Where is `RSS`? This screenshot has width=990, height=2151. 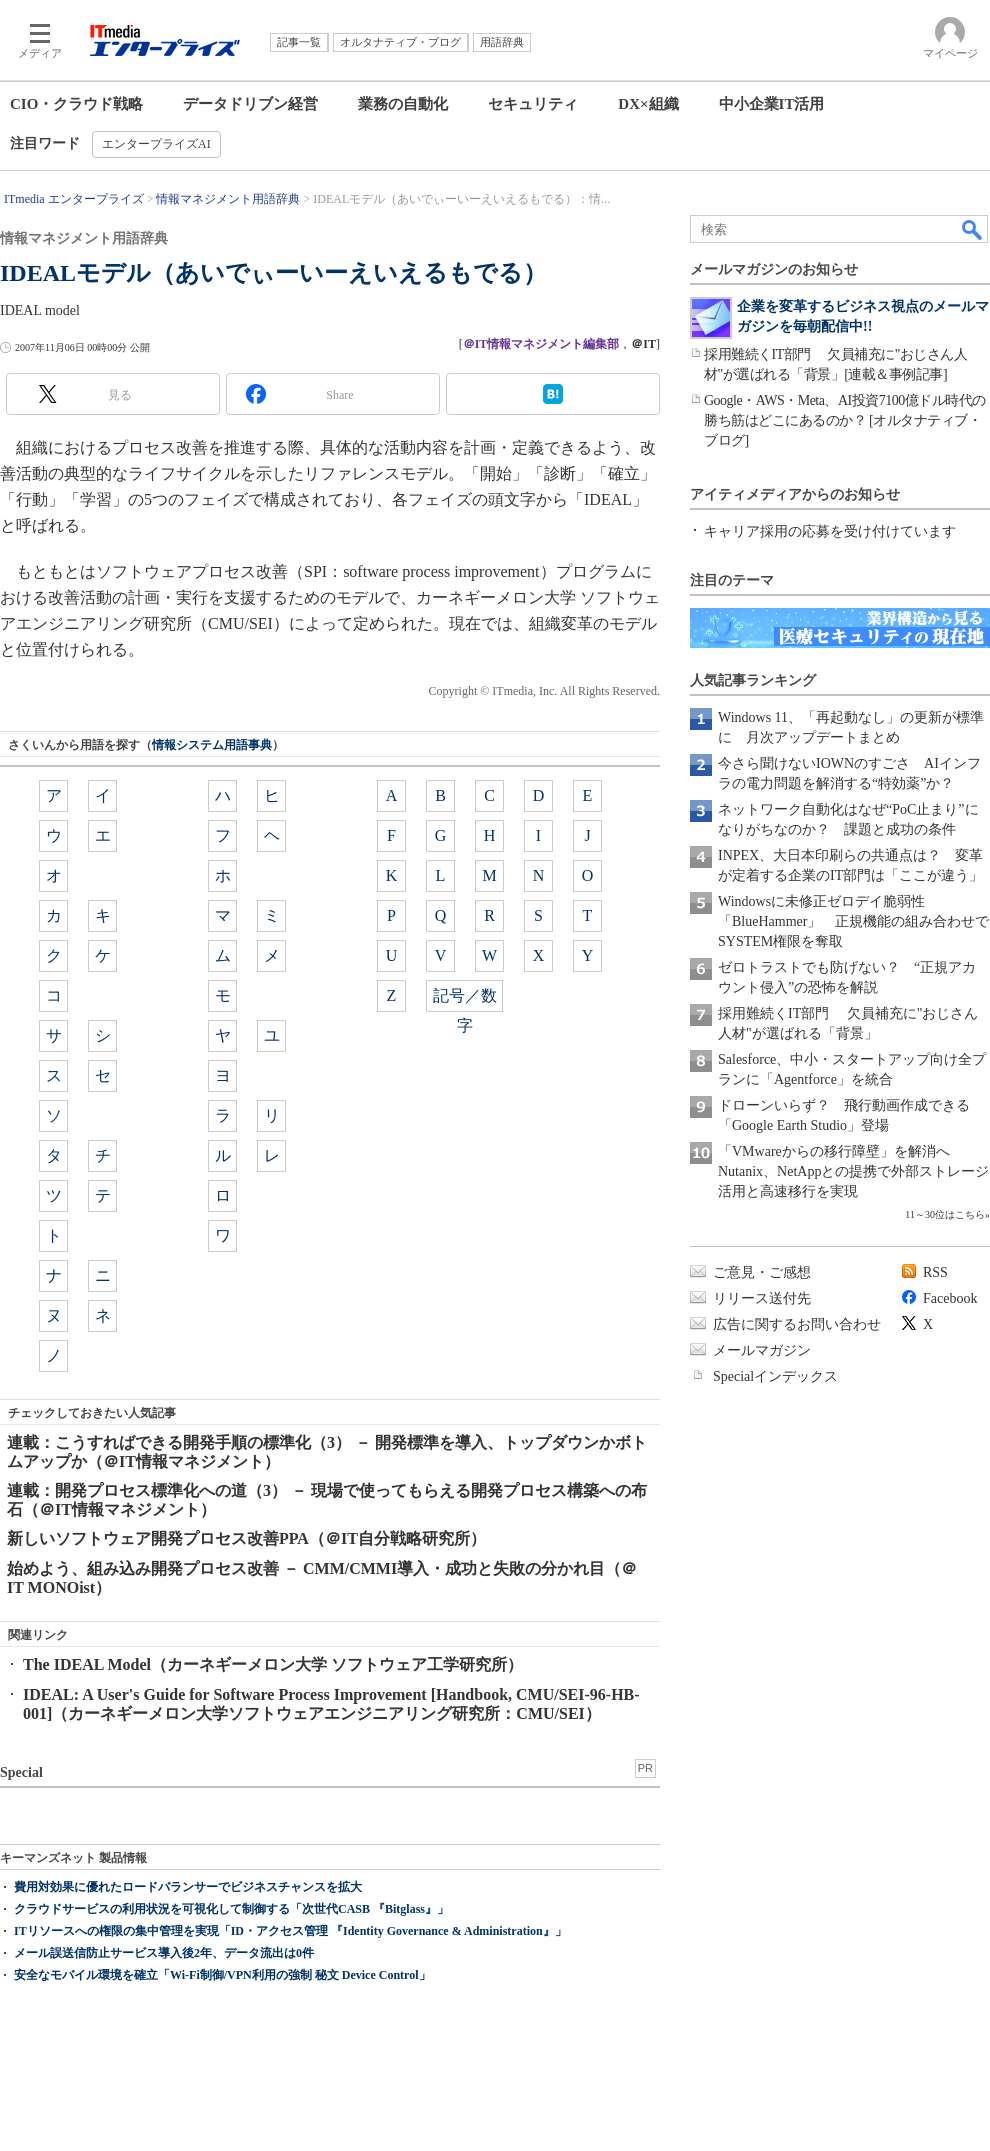 RSS is located at coordinates (935, 1272).